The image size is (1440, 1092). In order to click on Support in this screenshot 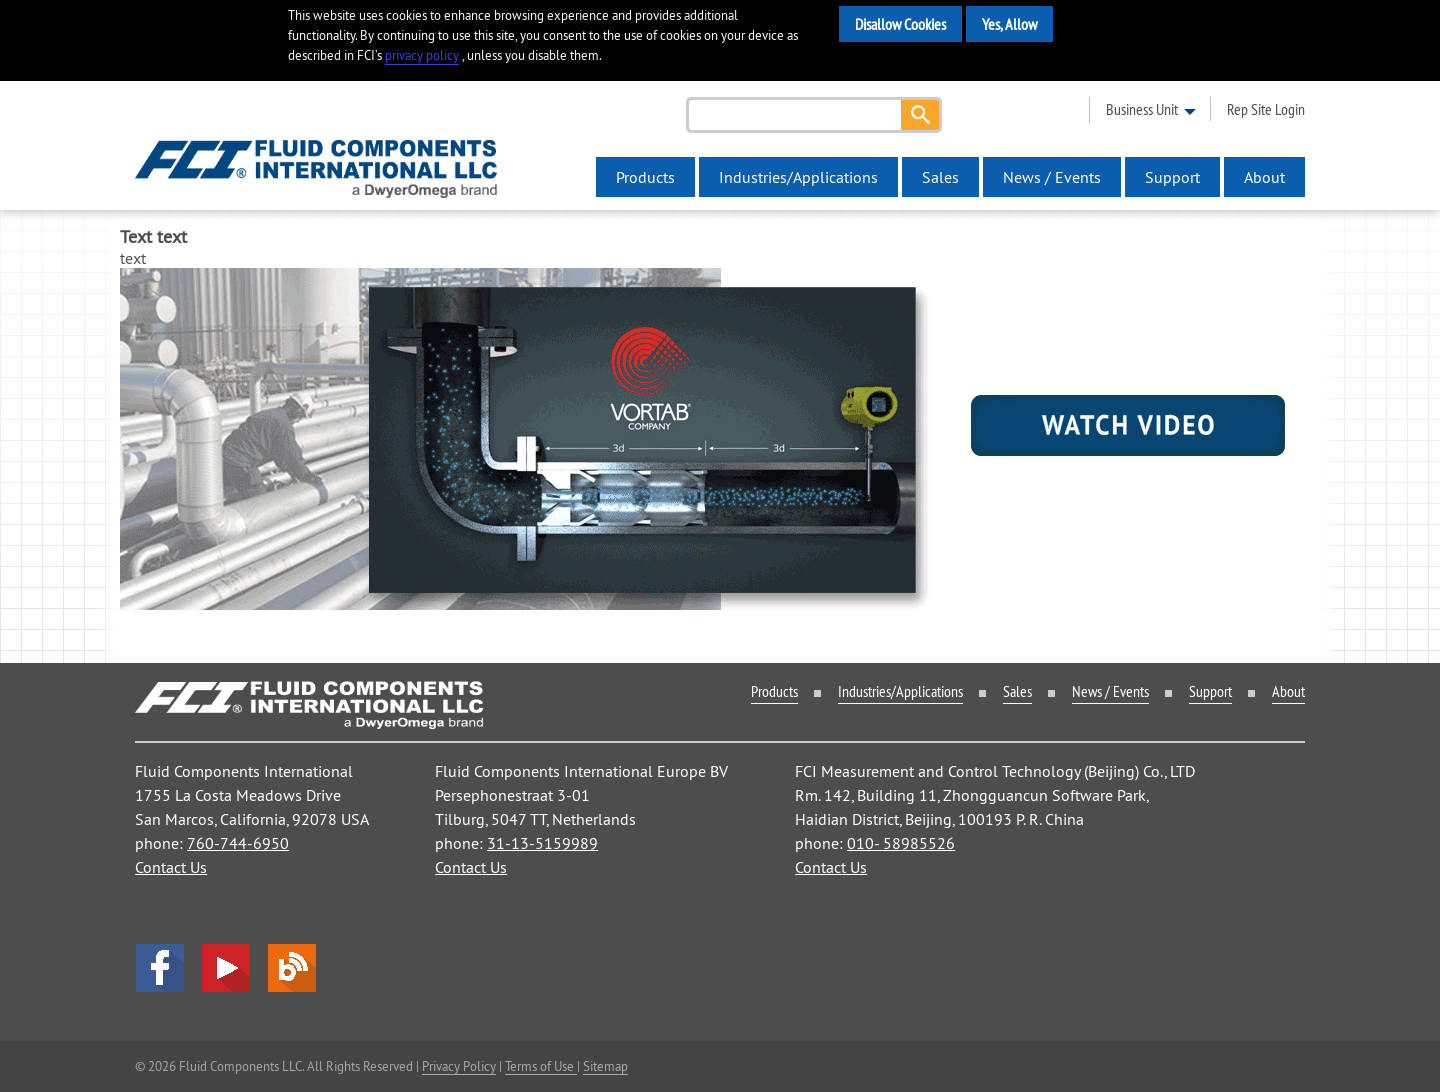, I will do `click(1172, 177)`.